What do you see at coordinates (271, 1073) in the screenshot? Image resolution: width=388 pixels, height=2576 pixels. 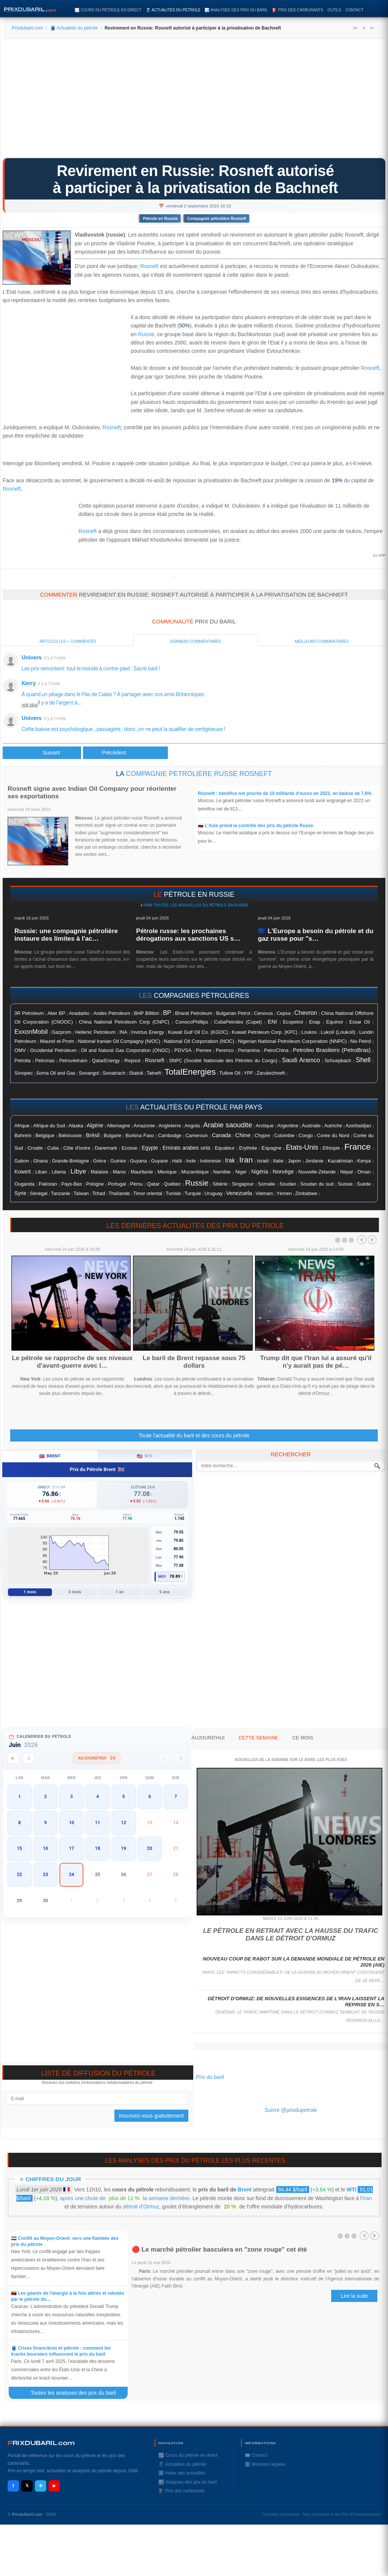 I see `Zarubezhneft` at bounding box center [271, 1073].